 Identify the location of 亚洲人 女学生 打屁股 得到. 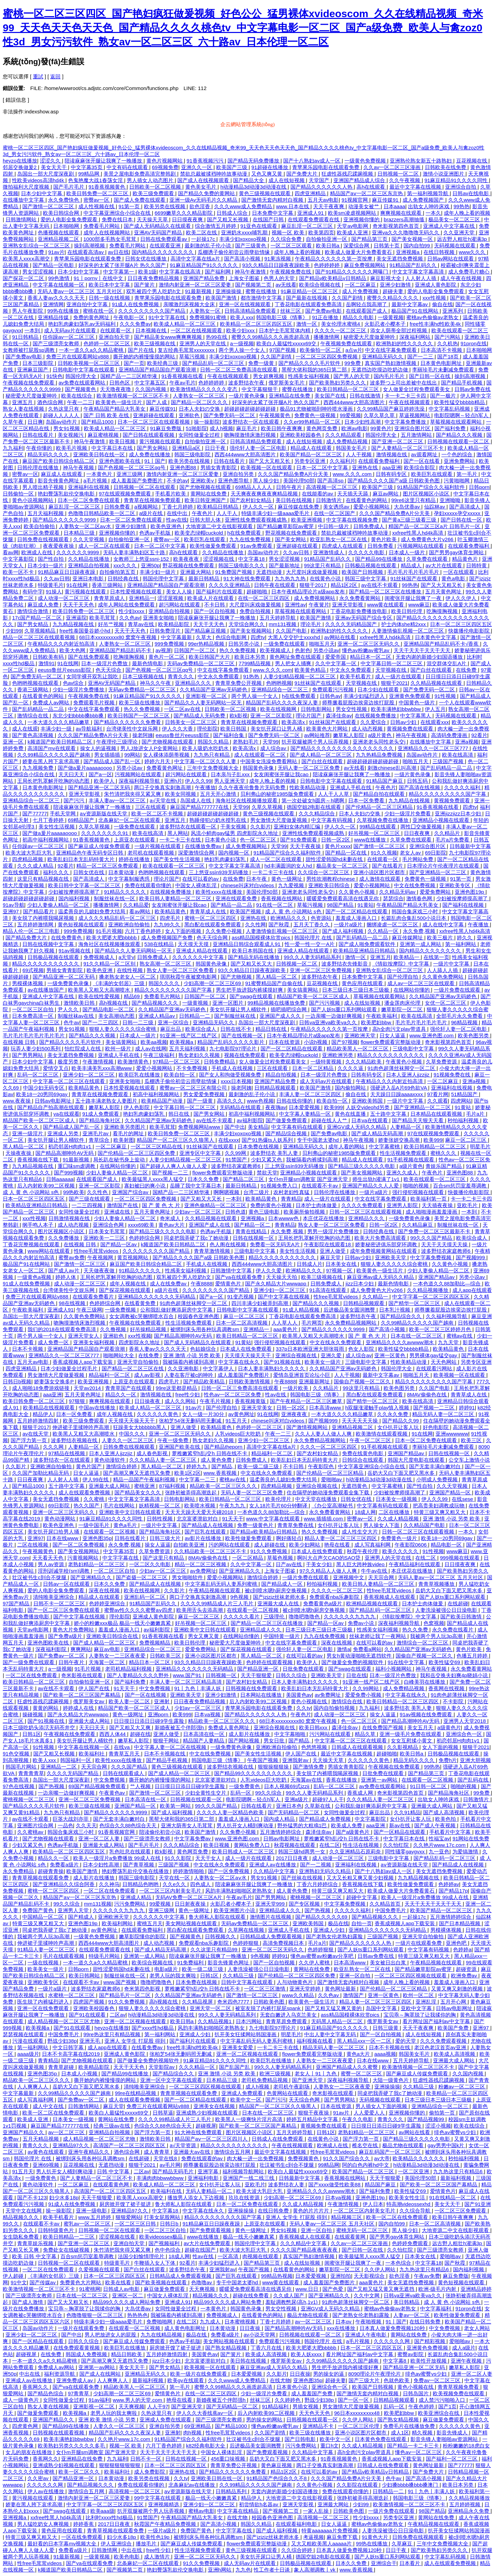
(135, 2041).